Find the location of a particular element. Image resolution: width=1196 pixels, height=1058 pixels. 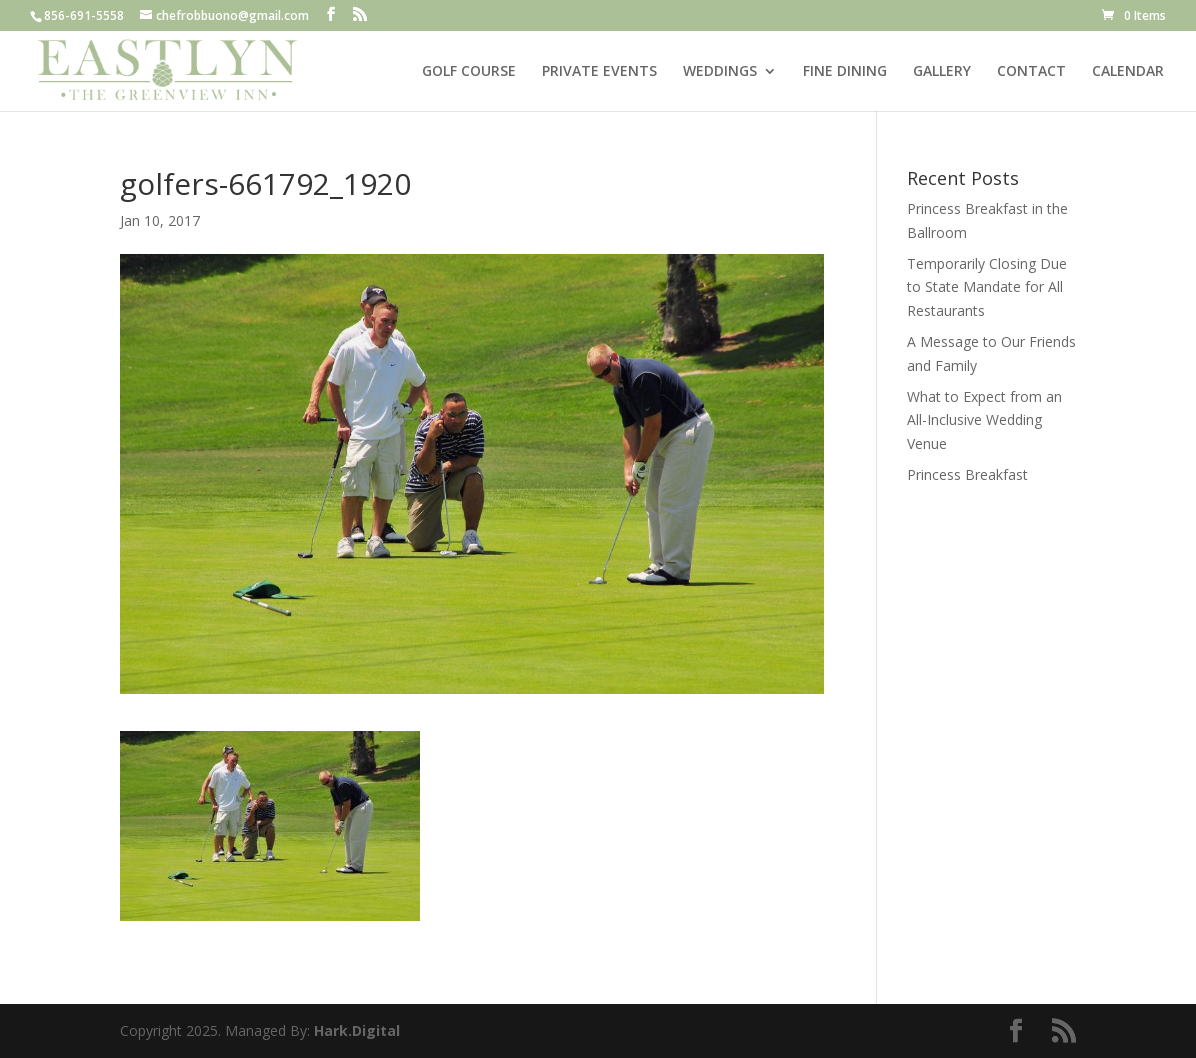

WEDDINGS is located at coordinates (720, 72).